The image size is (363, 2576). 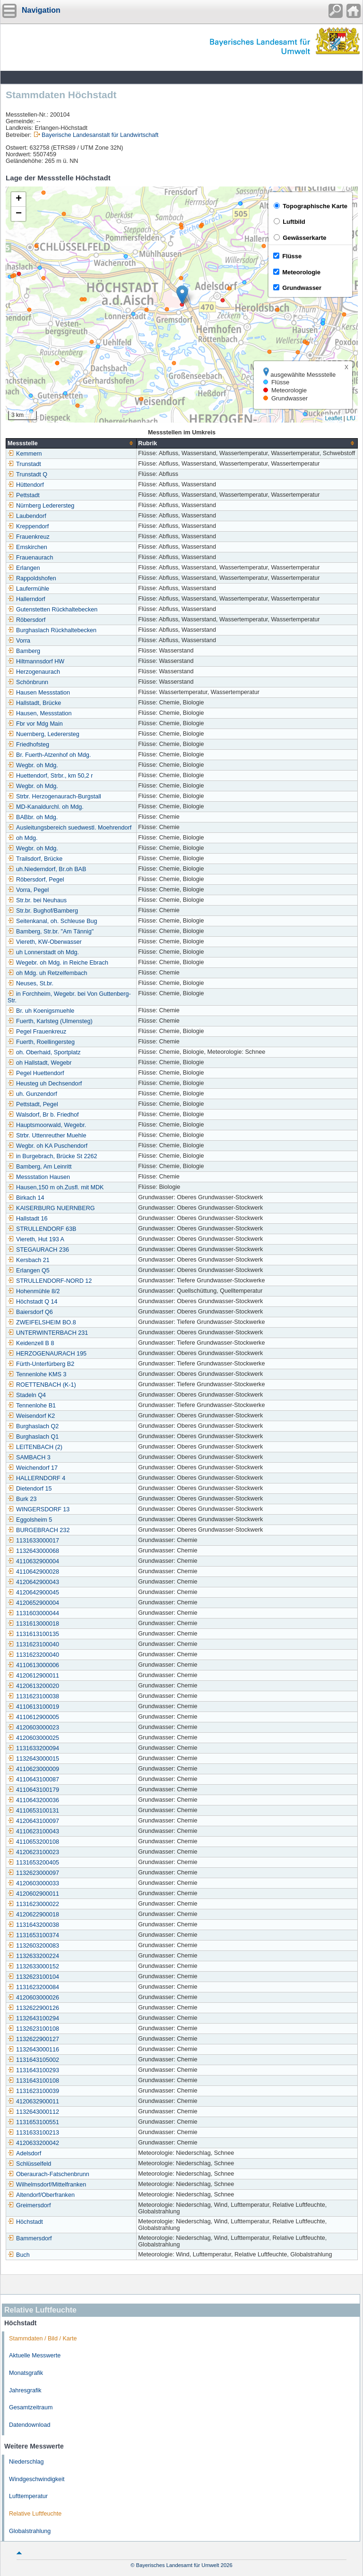 What do you see at coordinates (33, 1779) in the screenshot?
I see `4110643100087` at bounding box center [33, 1779].